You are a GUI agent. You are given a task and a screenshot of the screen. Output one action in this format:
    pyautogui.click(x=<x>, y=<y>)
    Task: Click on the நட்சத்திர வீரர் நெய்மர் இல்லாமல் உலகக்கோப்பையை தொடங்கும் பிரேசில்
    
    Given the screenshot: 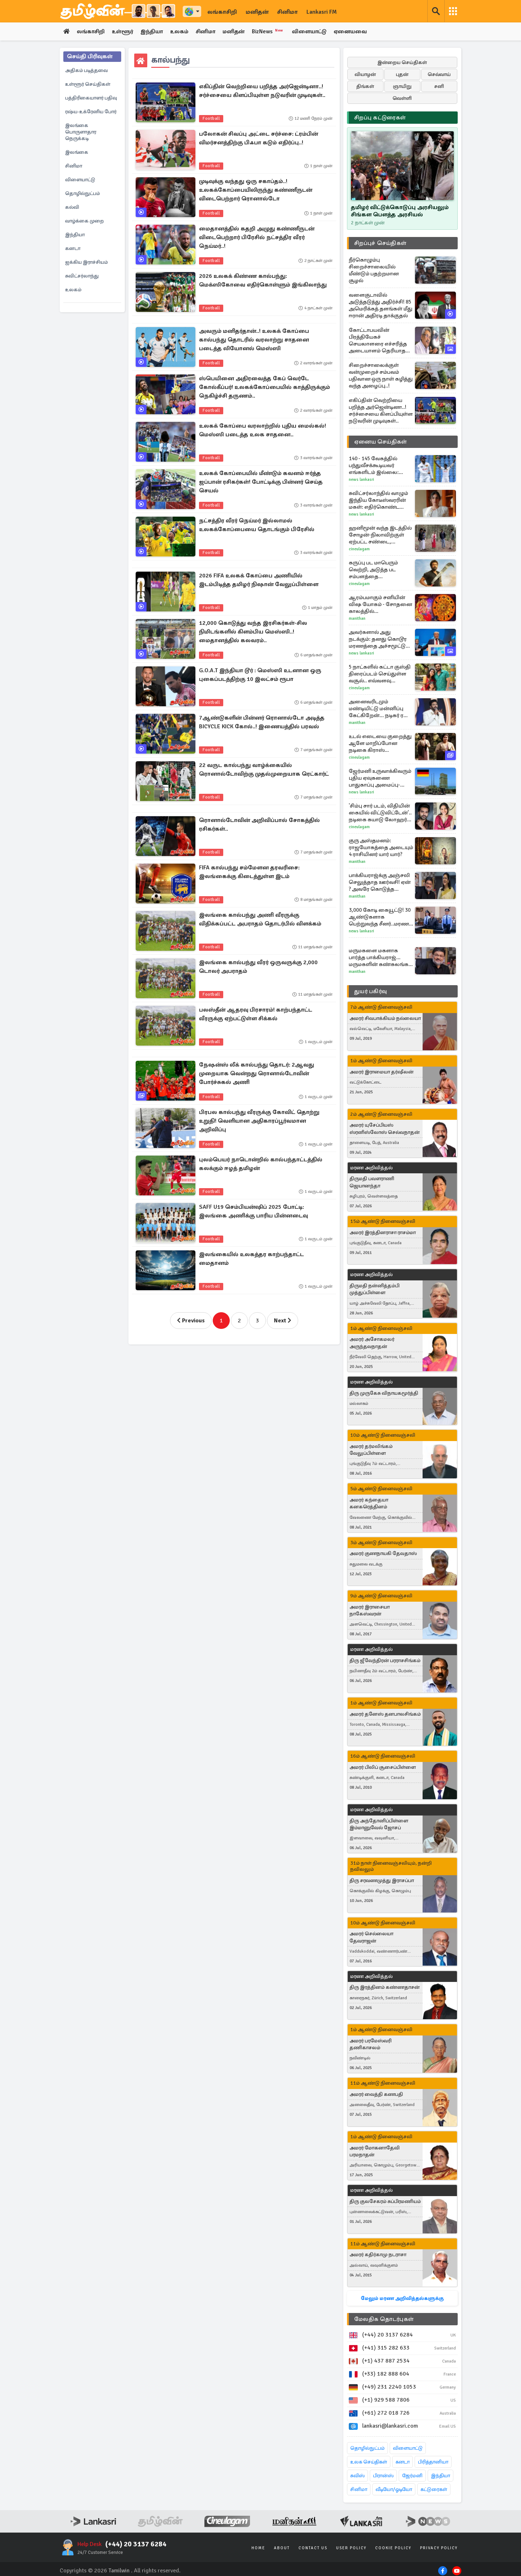 What is the action you would take?
    pyautogui.click(x=256, y=526)
    